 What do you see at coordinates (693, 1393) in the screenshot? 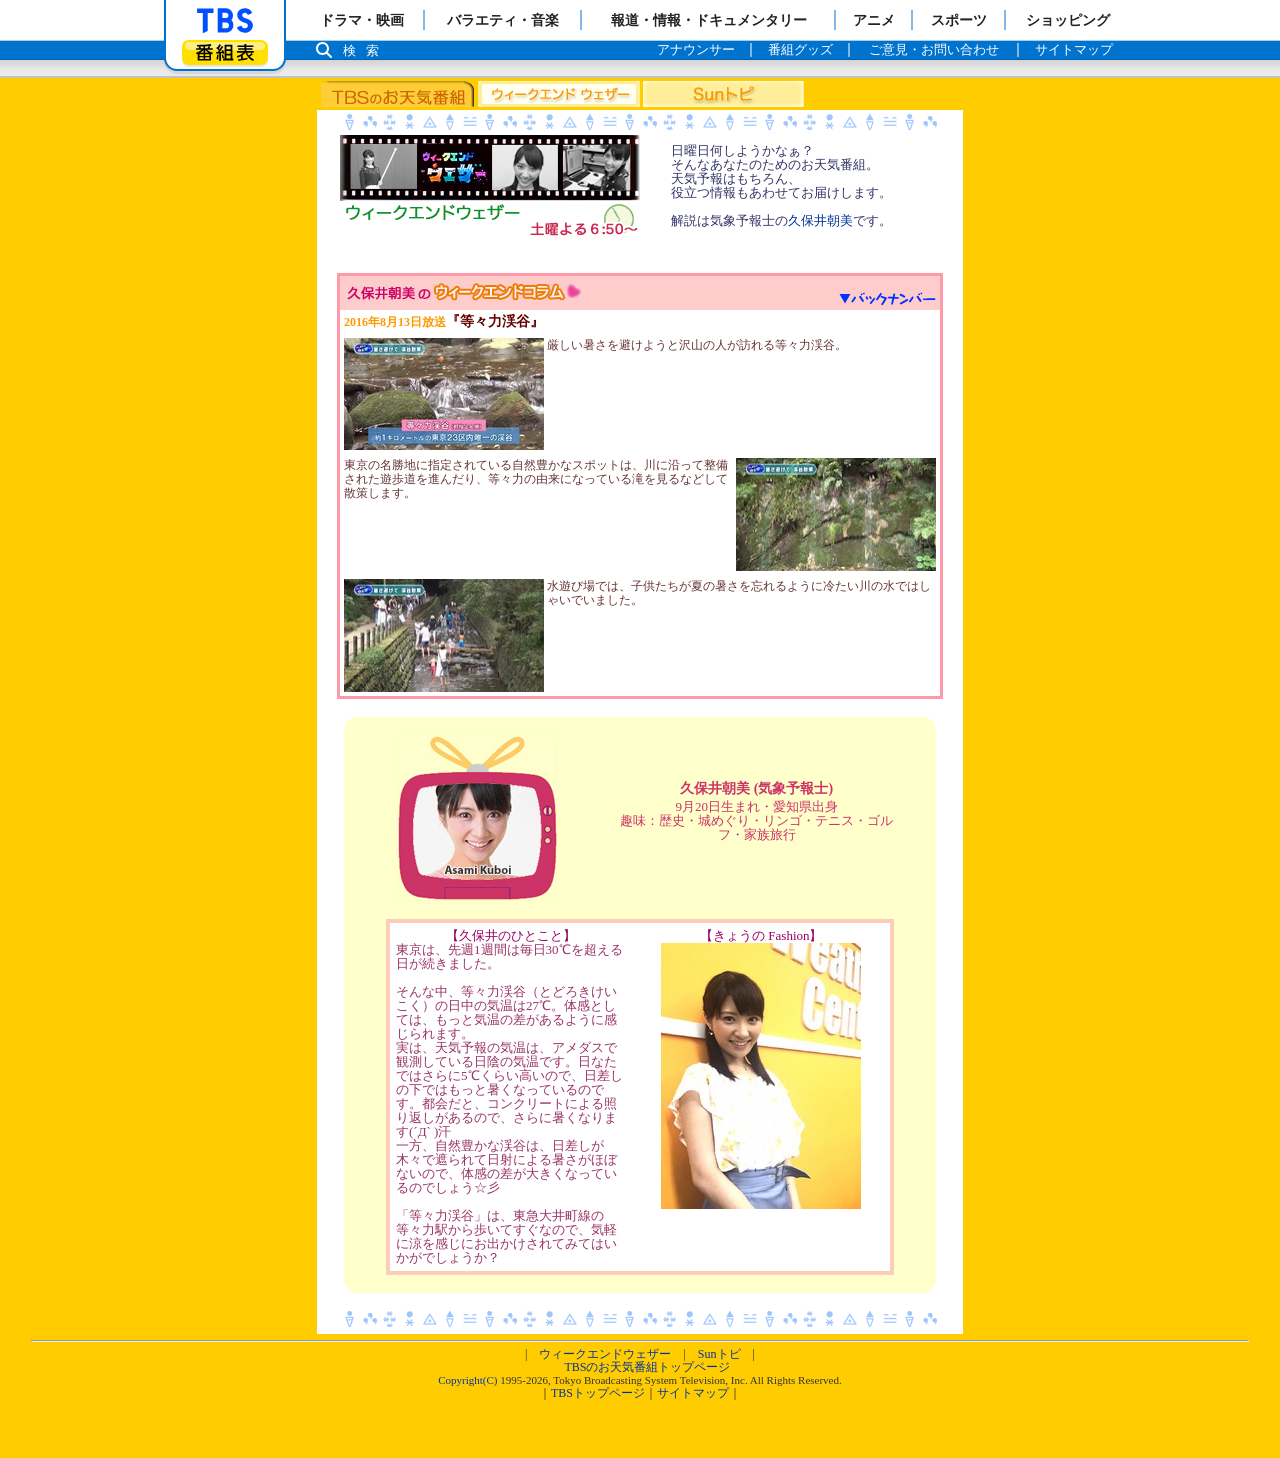
I see `サイトマップ` at bounding box center [693, 1393].